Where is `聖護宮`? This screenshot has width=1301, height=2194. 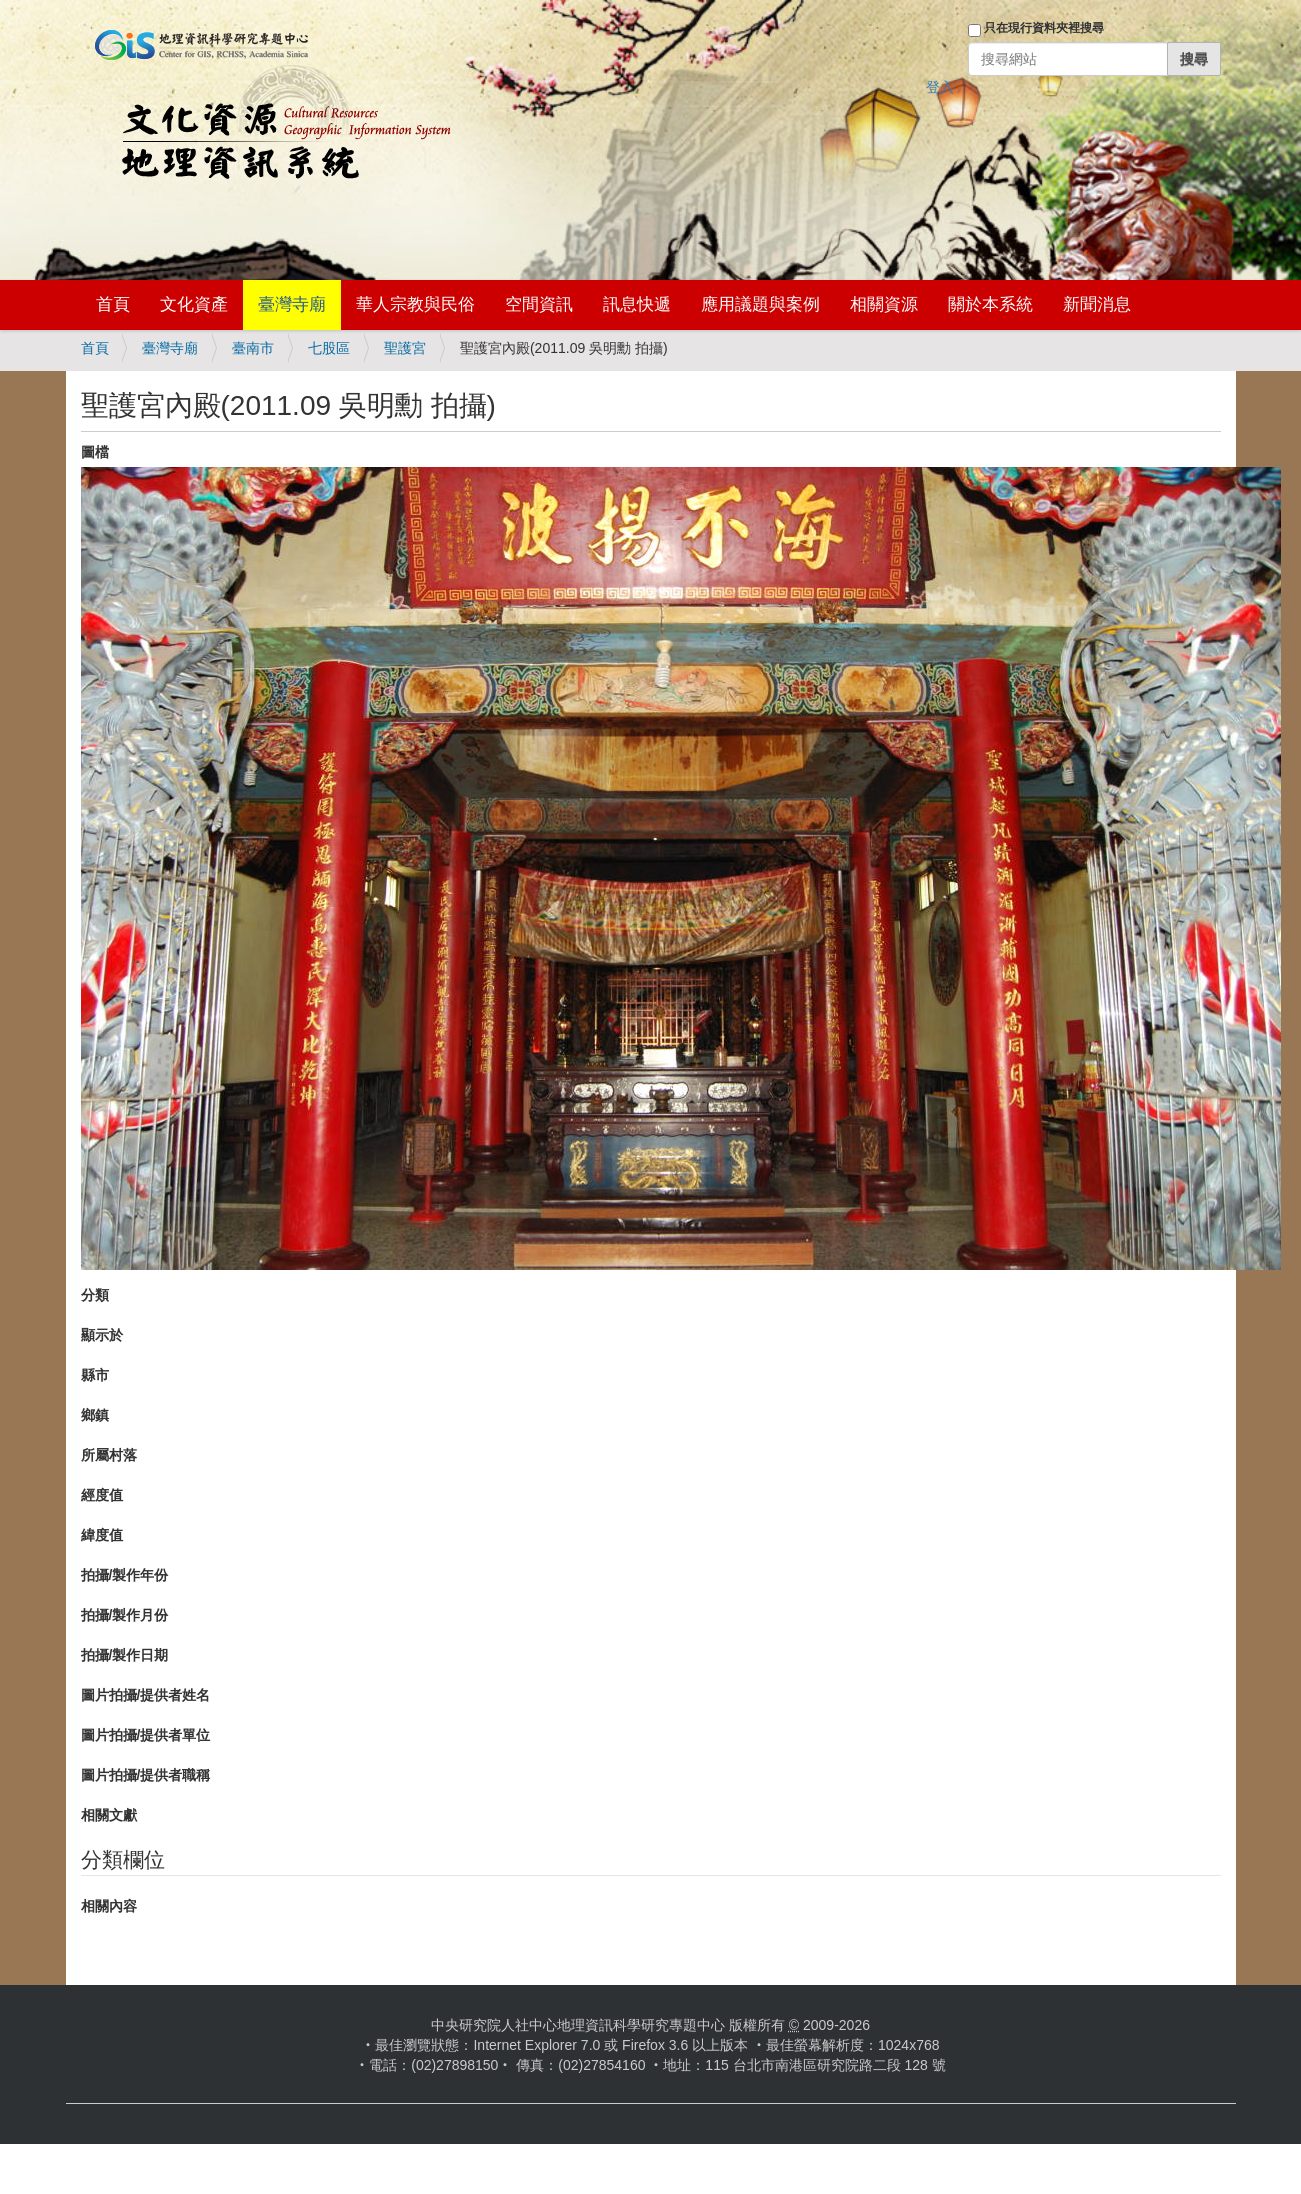 聖護宮 is located at coordinates (405, 348).